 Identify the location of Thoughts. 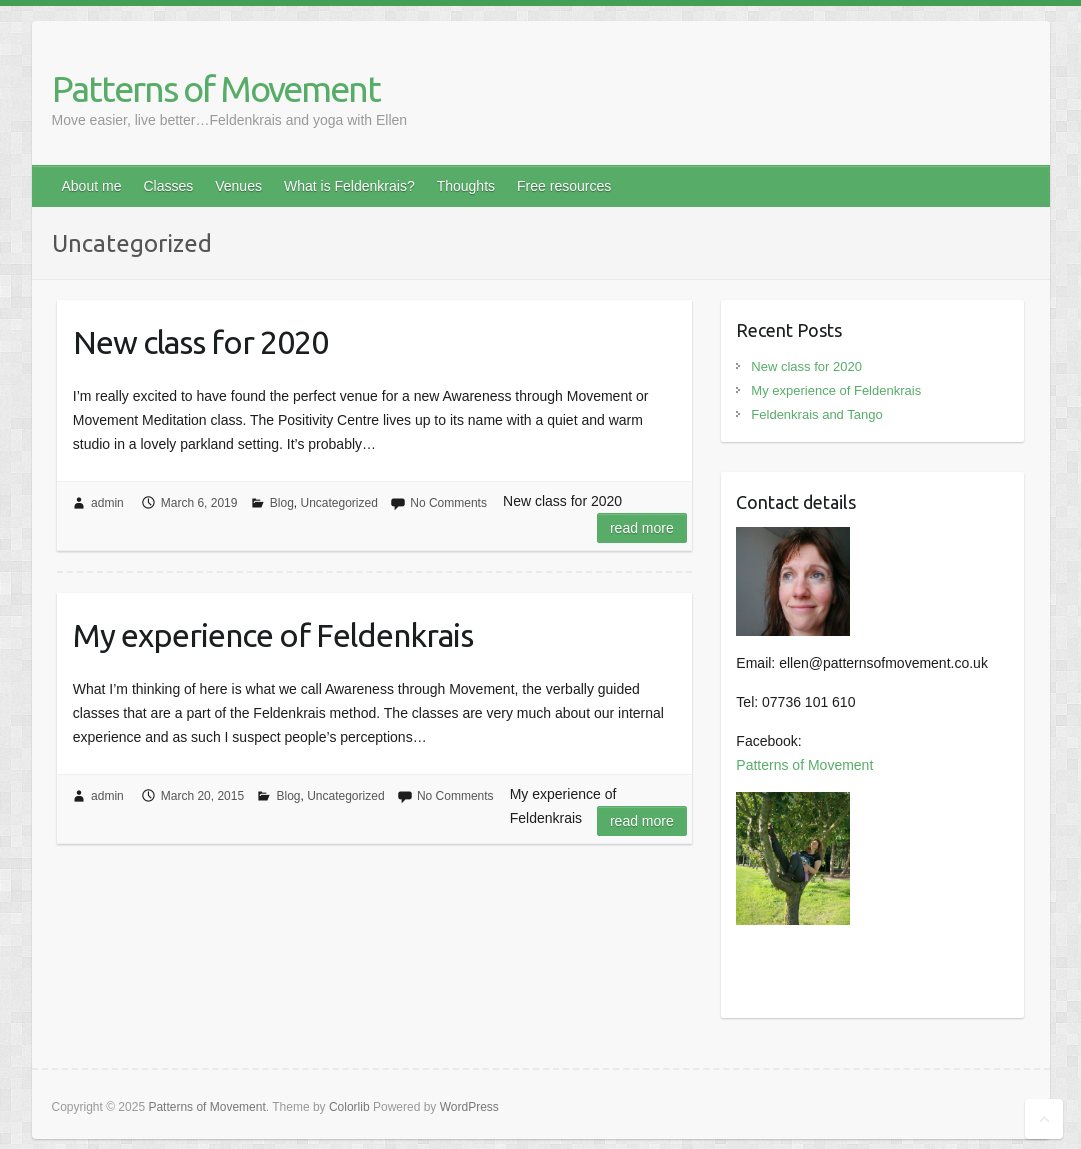
(466, 186).